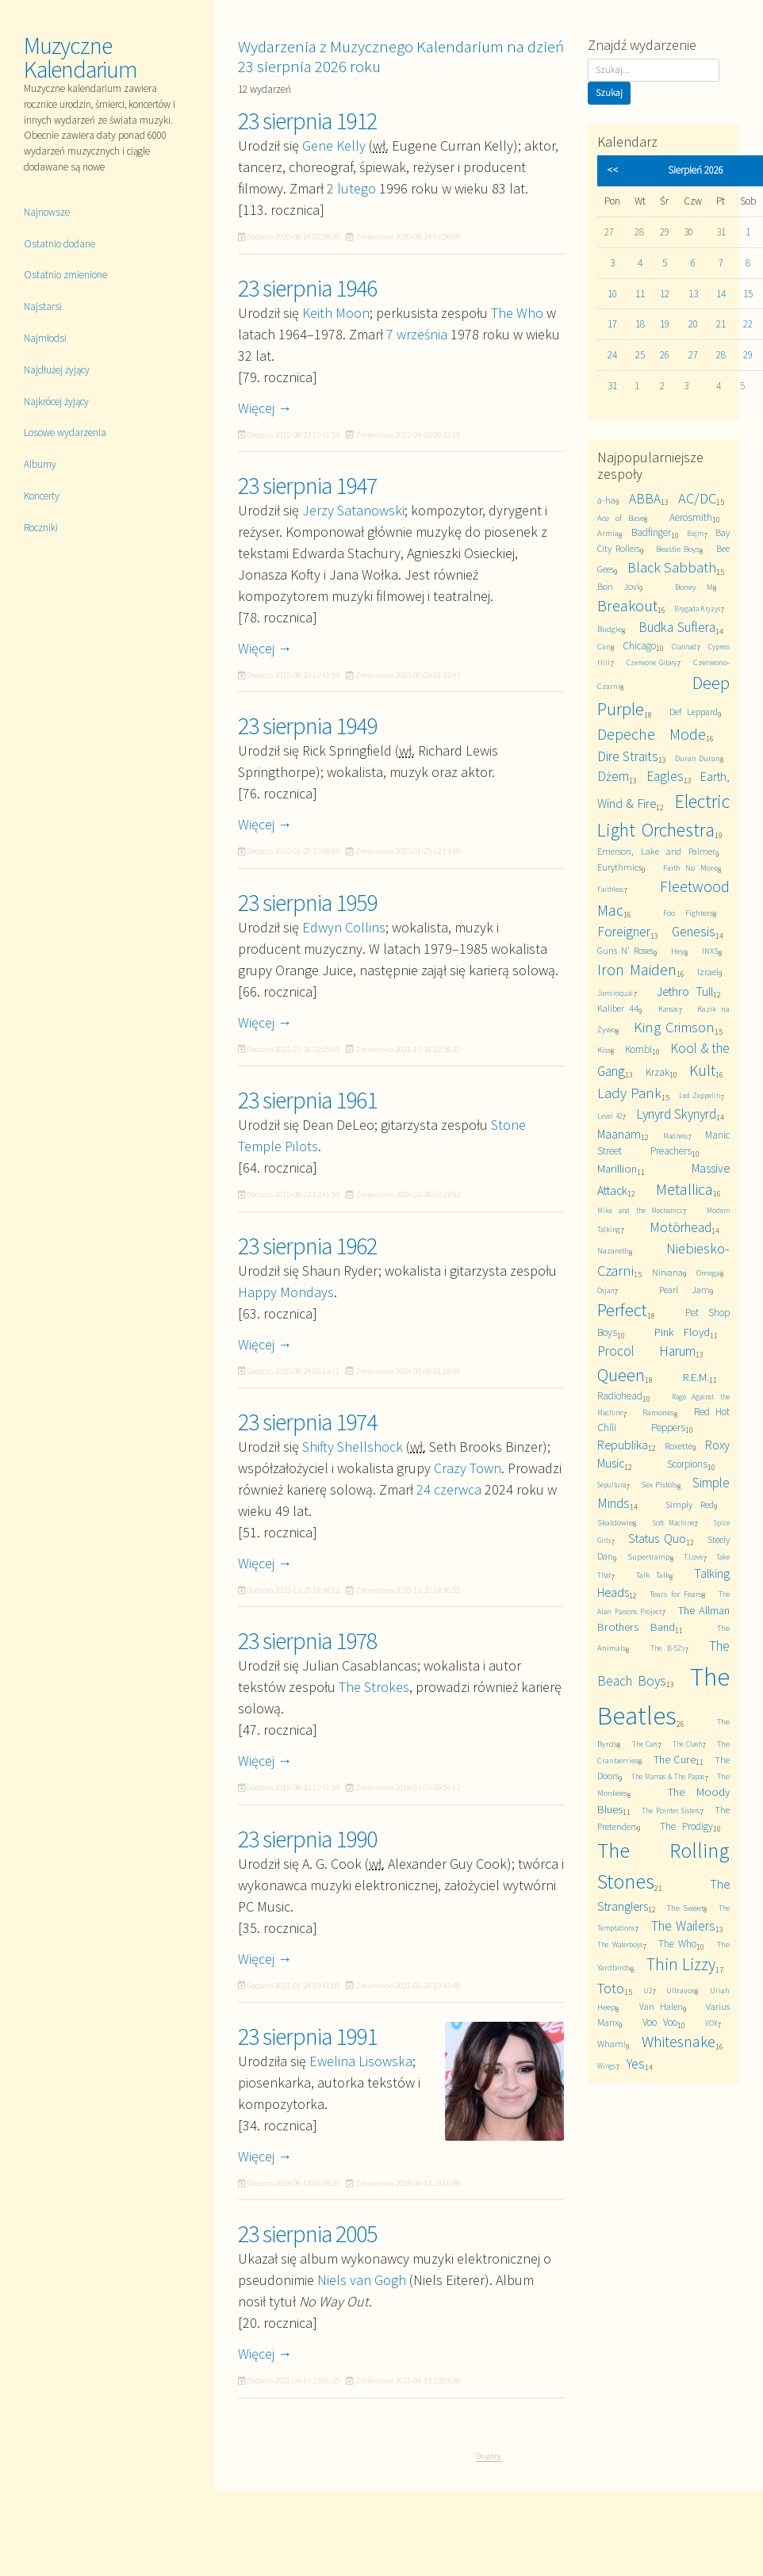  I want to click on Ewelina Lisowska, so click(360, 2061).